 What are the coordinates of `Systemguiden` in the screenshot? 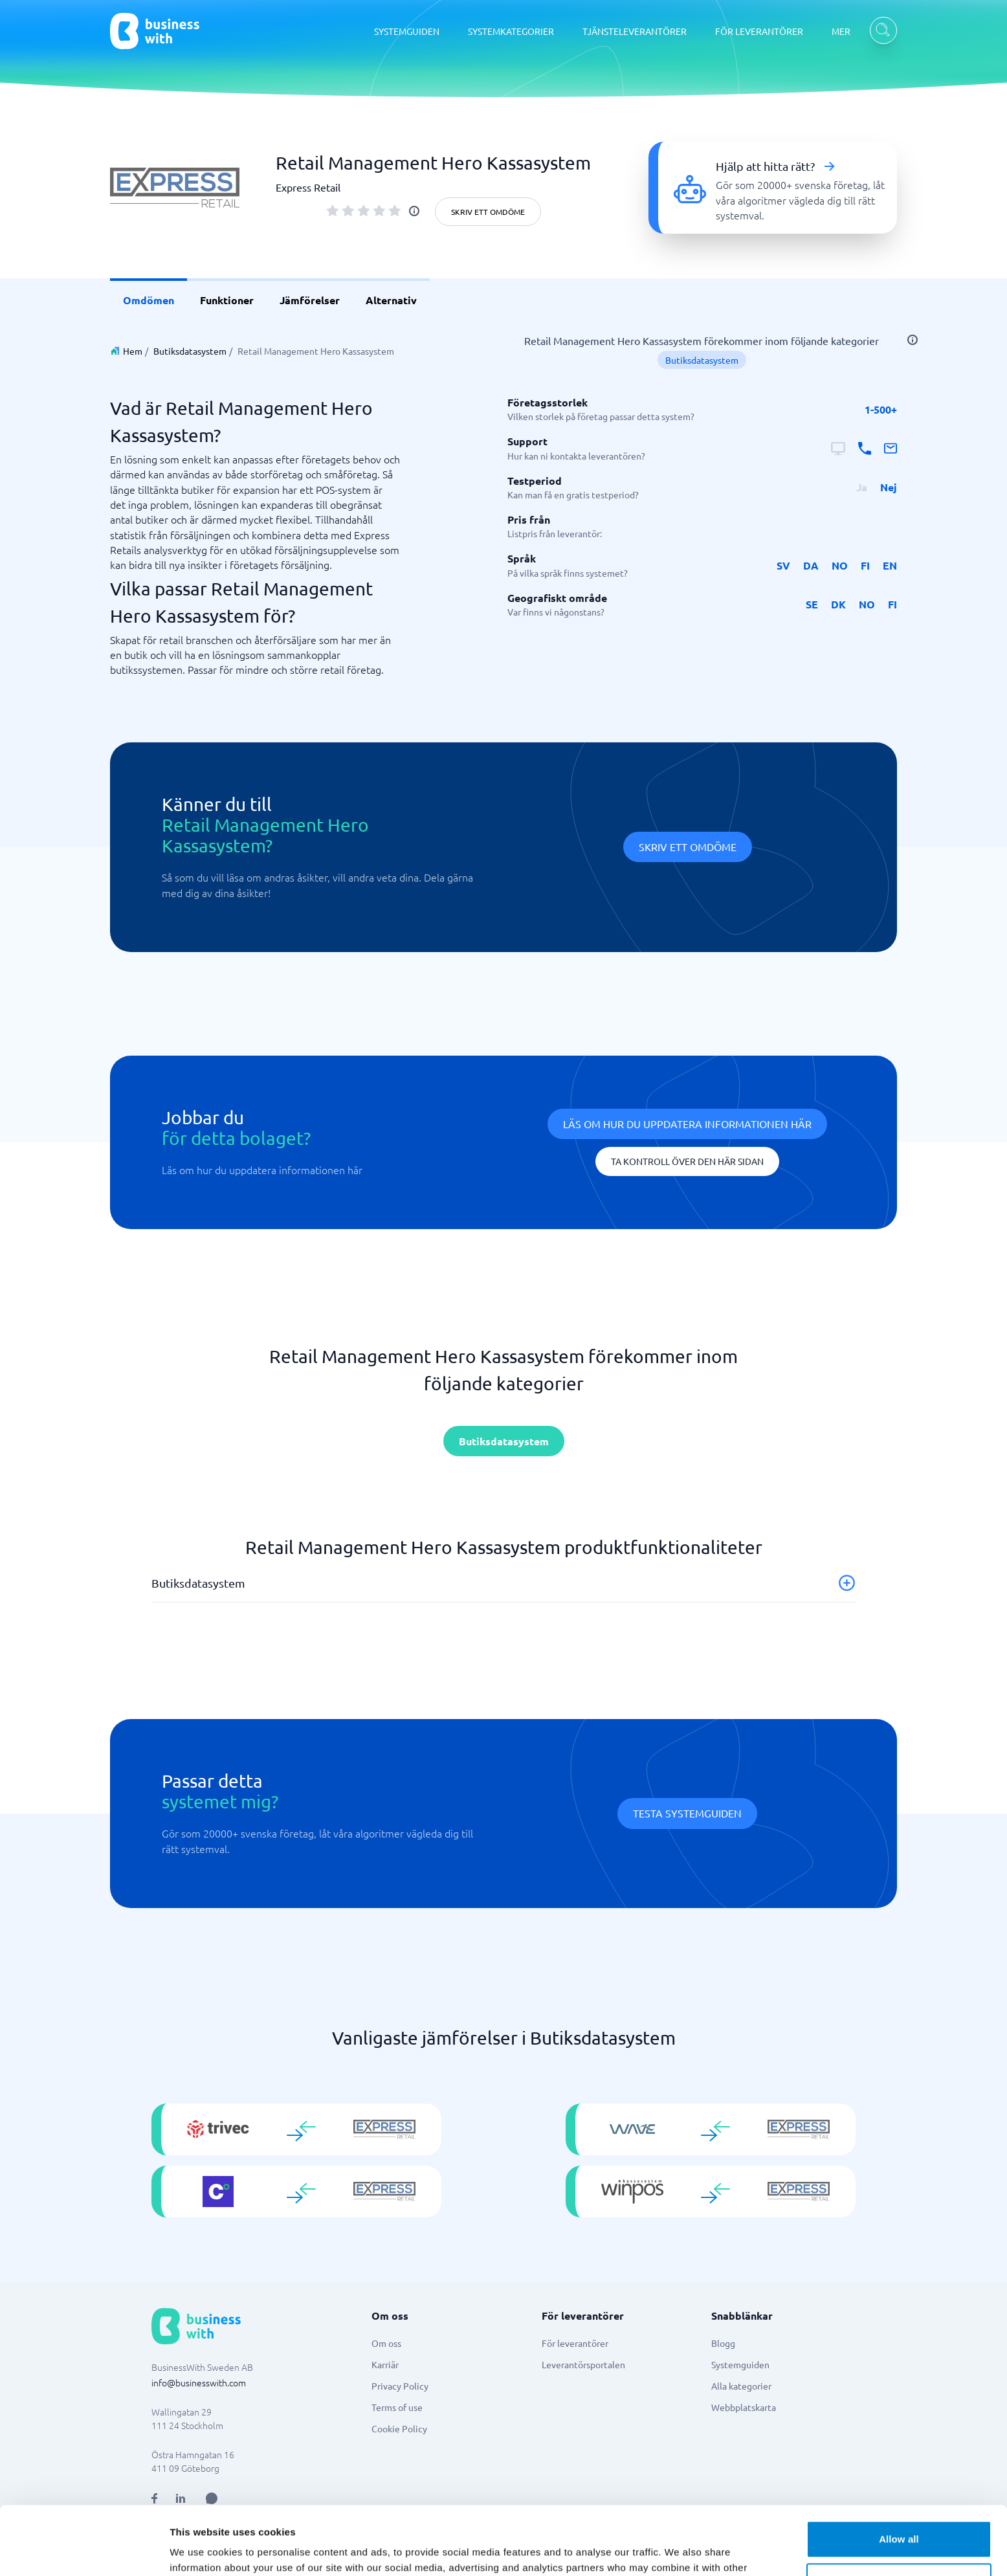 It's located at (740, 2364).